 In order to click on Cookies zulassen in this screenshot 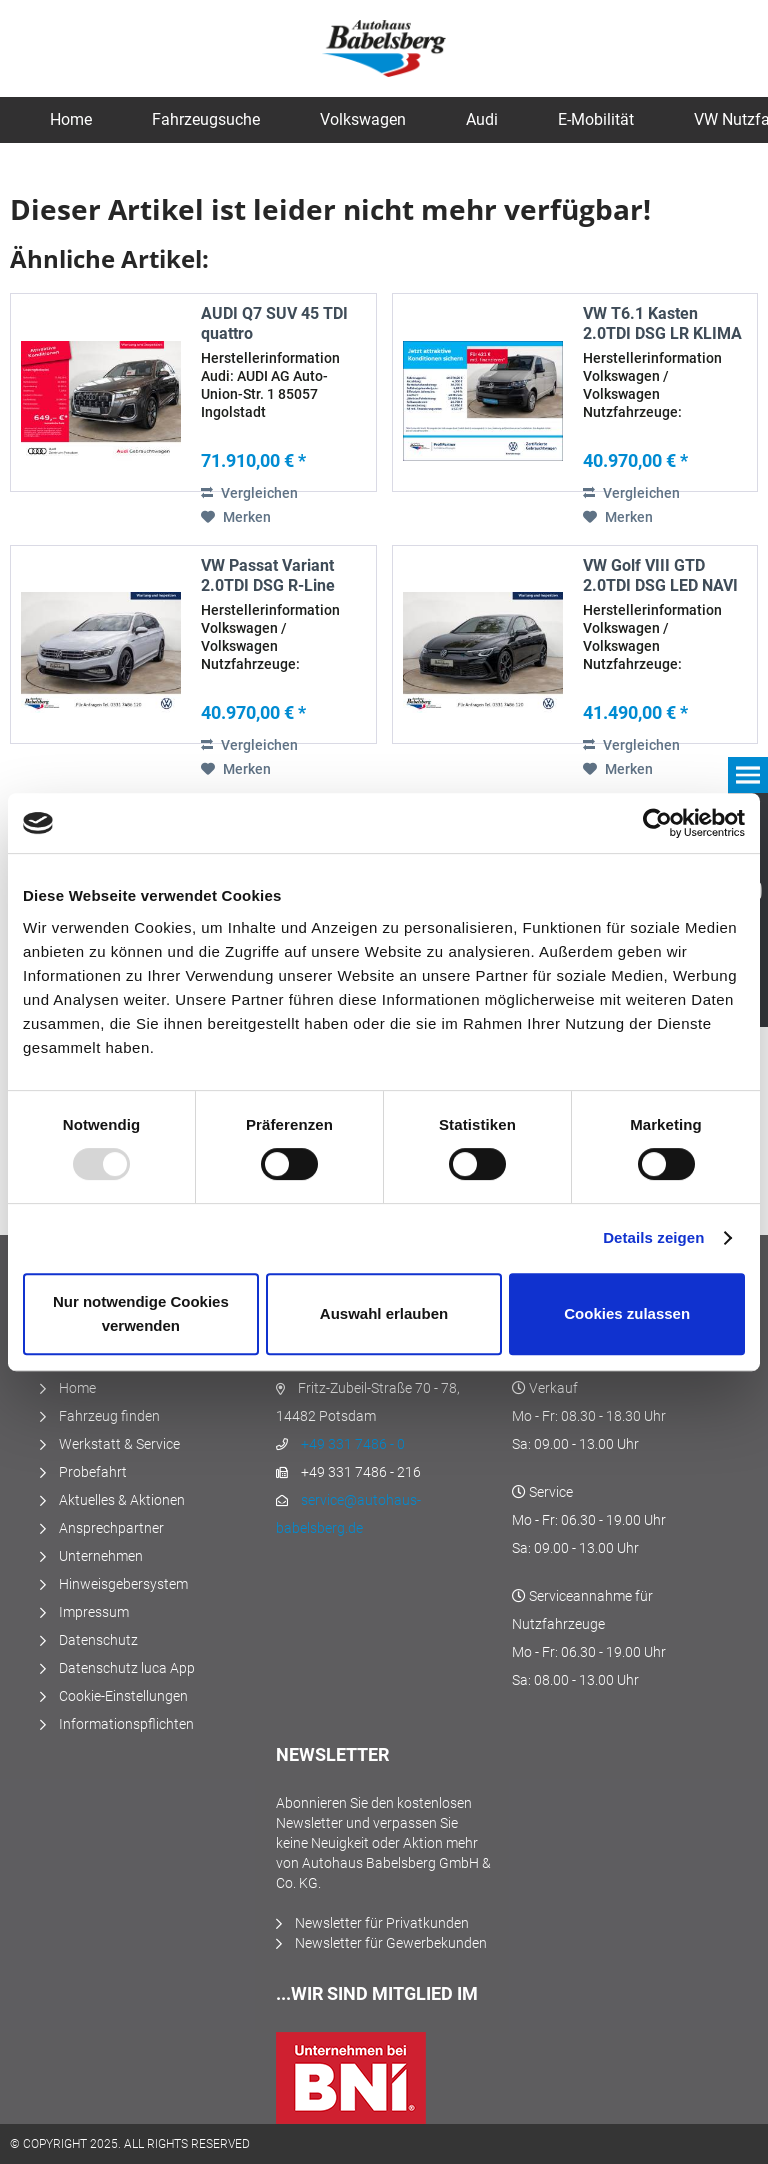, I will do `click(627, 1313)`.